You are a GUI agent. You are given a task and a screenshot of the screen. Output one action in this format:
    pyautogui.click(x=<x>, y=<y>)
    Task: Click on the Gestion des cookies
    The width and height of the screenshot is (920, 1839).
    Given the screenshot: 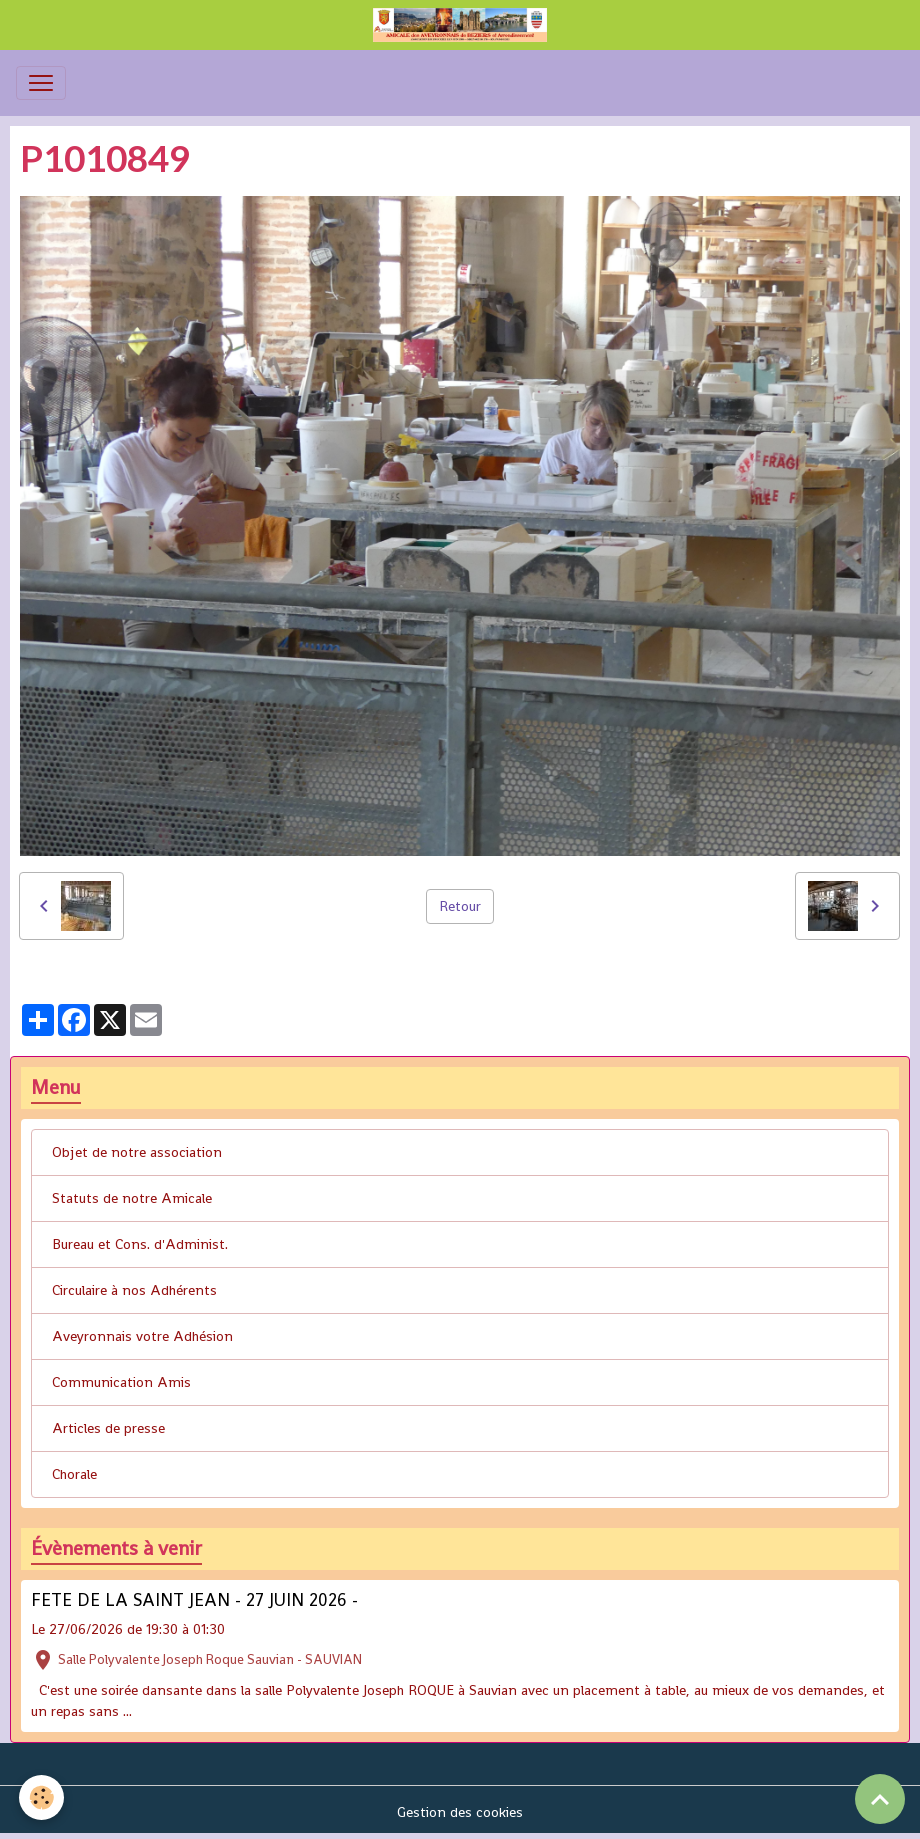 What is the action you would take?
    pyautogui.click(x=460, y=1812)
    